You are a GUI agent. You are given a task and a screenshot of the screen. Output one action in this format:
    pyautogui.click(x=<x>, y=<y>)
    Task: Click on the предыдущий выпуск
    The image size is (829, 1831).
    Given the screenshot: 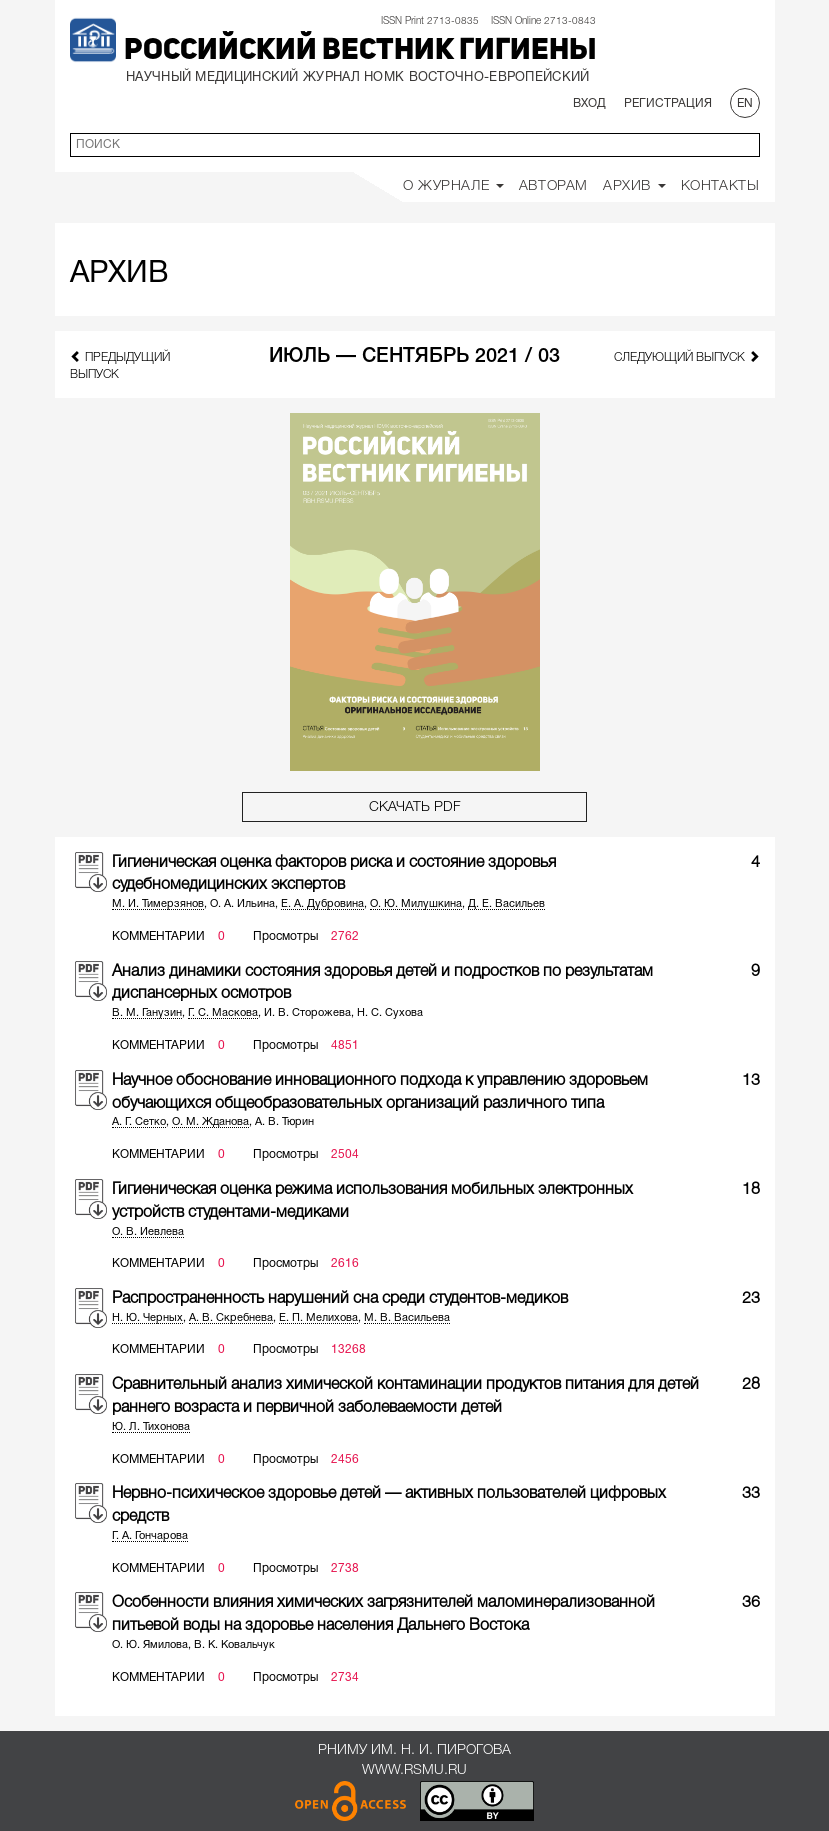 What is the action you would take?
    pyautogui.click(x=120, y=365)
    